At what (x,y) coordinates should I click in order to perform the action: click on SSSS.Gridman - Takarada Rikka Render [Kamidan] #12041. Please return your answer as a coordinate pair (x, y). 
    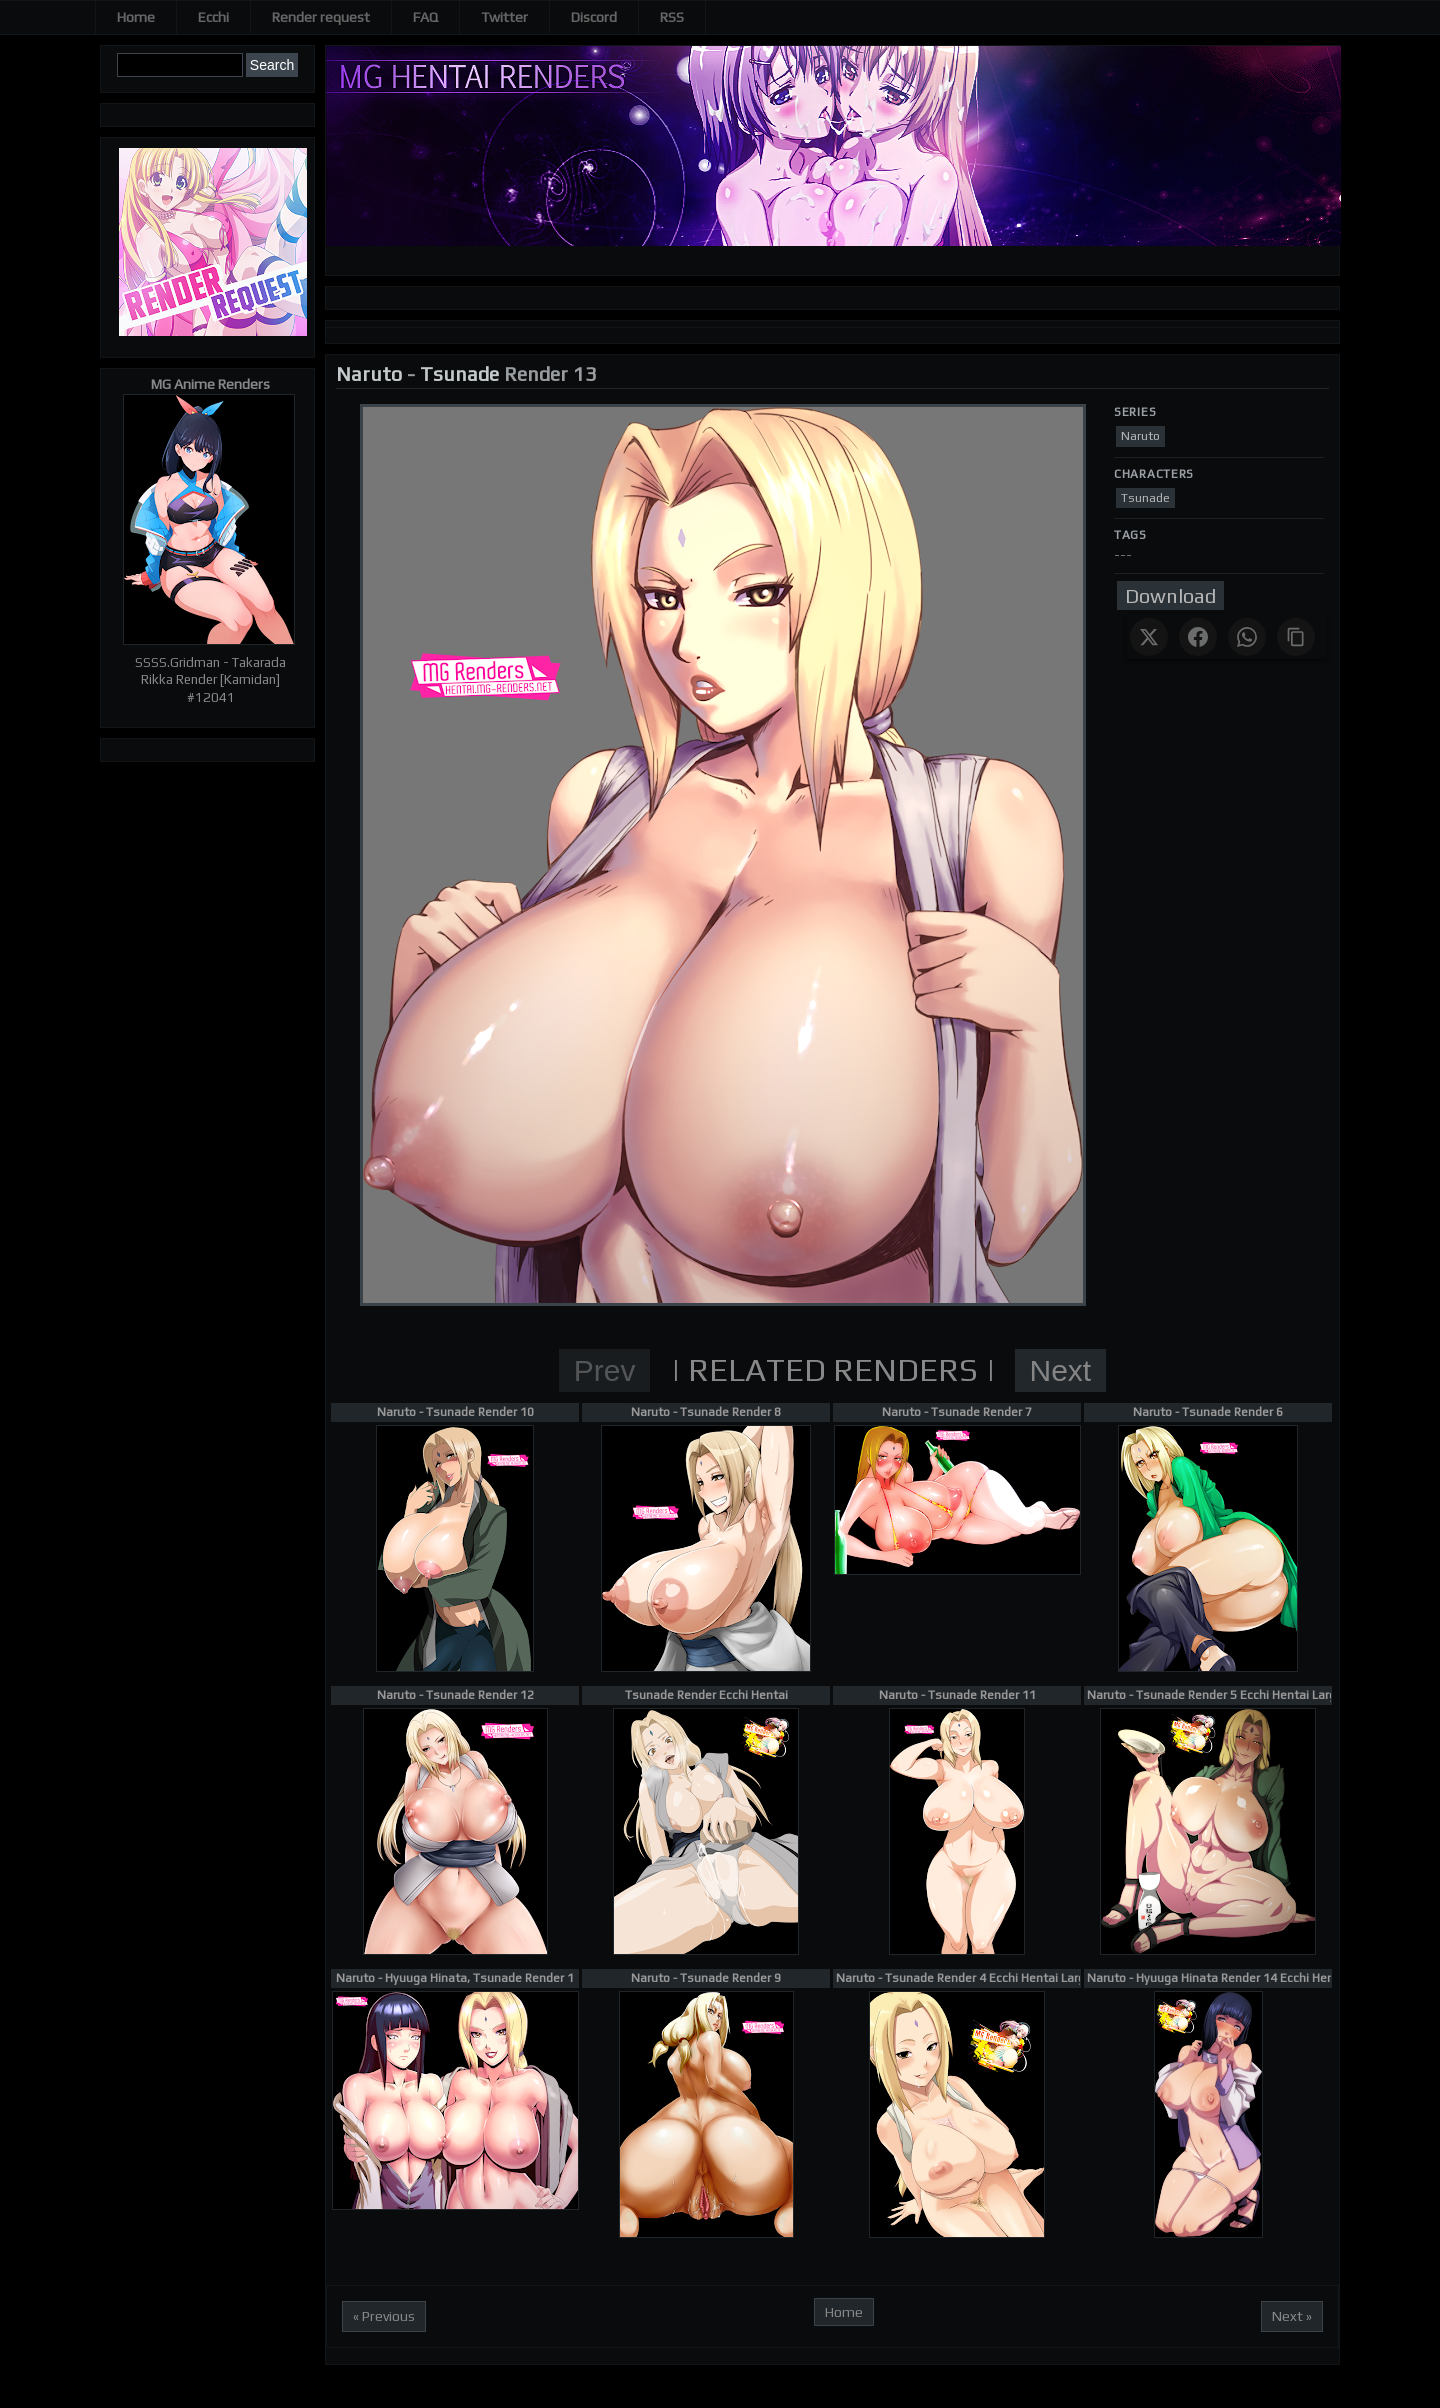
    Looking at the image, I should click on (210, 680).